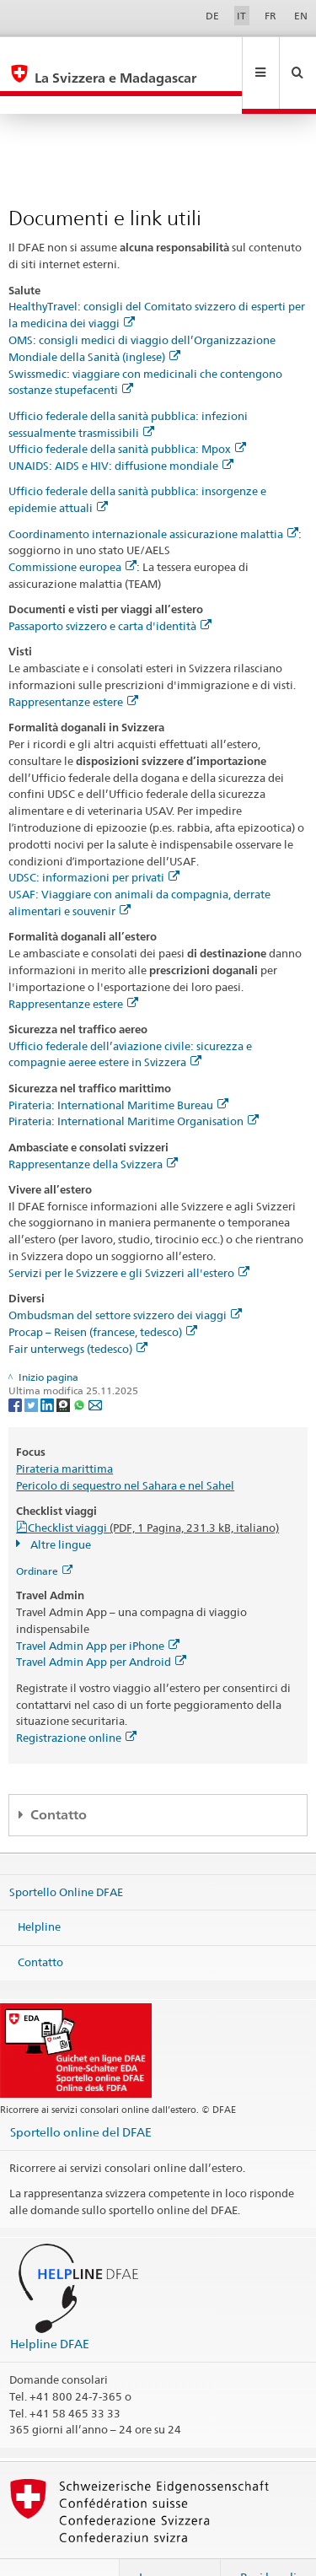 This screenshot has width=316, height=2576. Describe the element at coordinates (93, 1127) in the screenshot. I see `Rappresentanze della Svizzera` at that location.